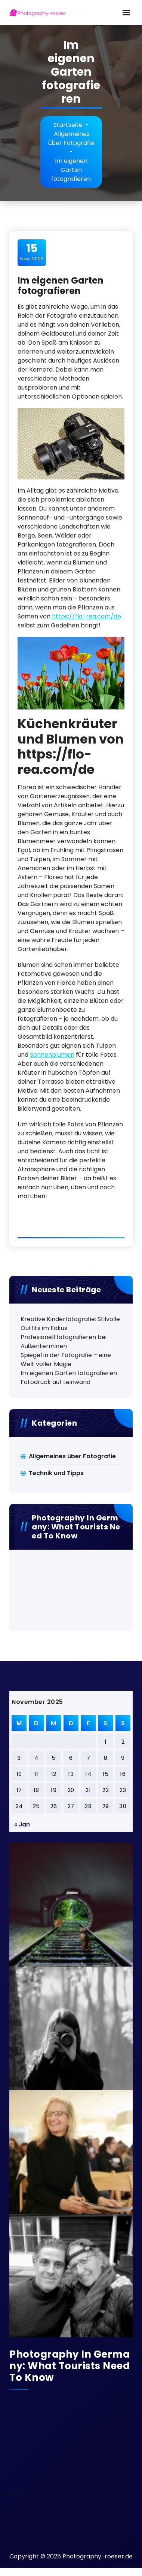 The height and width of the screenshot is (2576, 142). I want to click on Allgemeines über Fotografie, so click(71, 138).